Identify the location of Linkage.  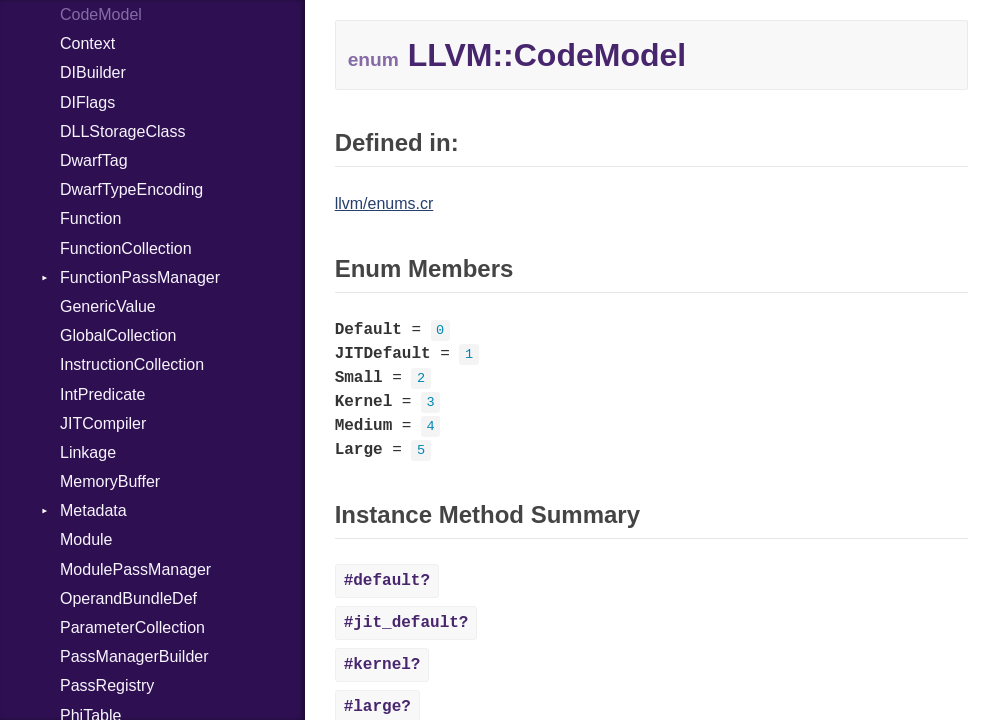
(88, 452).